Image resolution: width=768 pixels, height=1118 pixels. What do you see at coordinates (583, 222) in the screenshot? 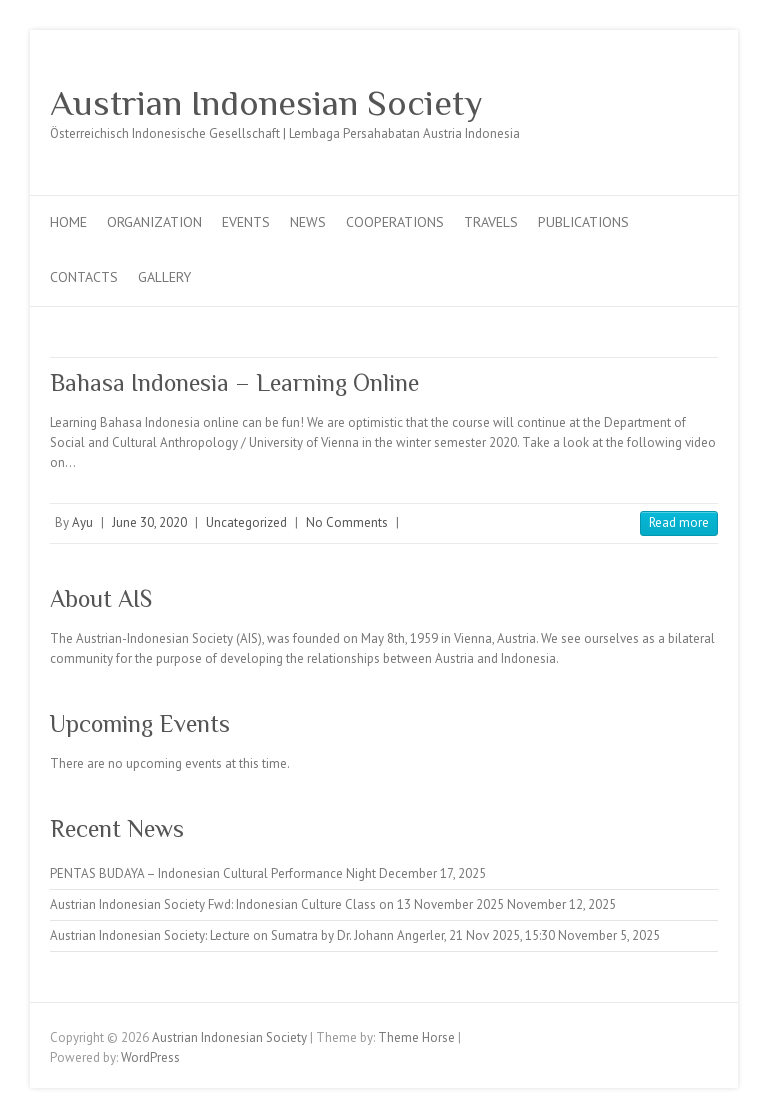
I see `Publications` at bounding box center [583, 222].